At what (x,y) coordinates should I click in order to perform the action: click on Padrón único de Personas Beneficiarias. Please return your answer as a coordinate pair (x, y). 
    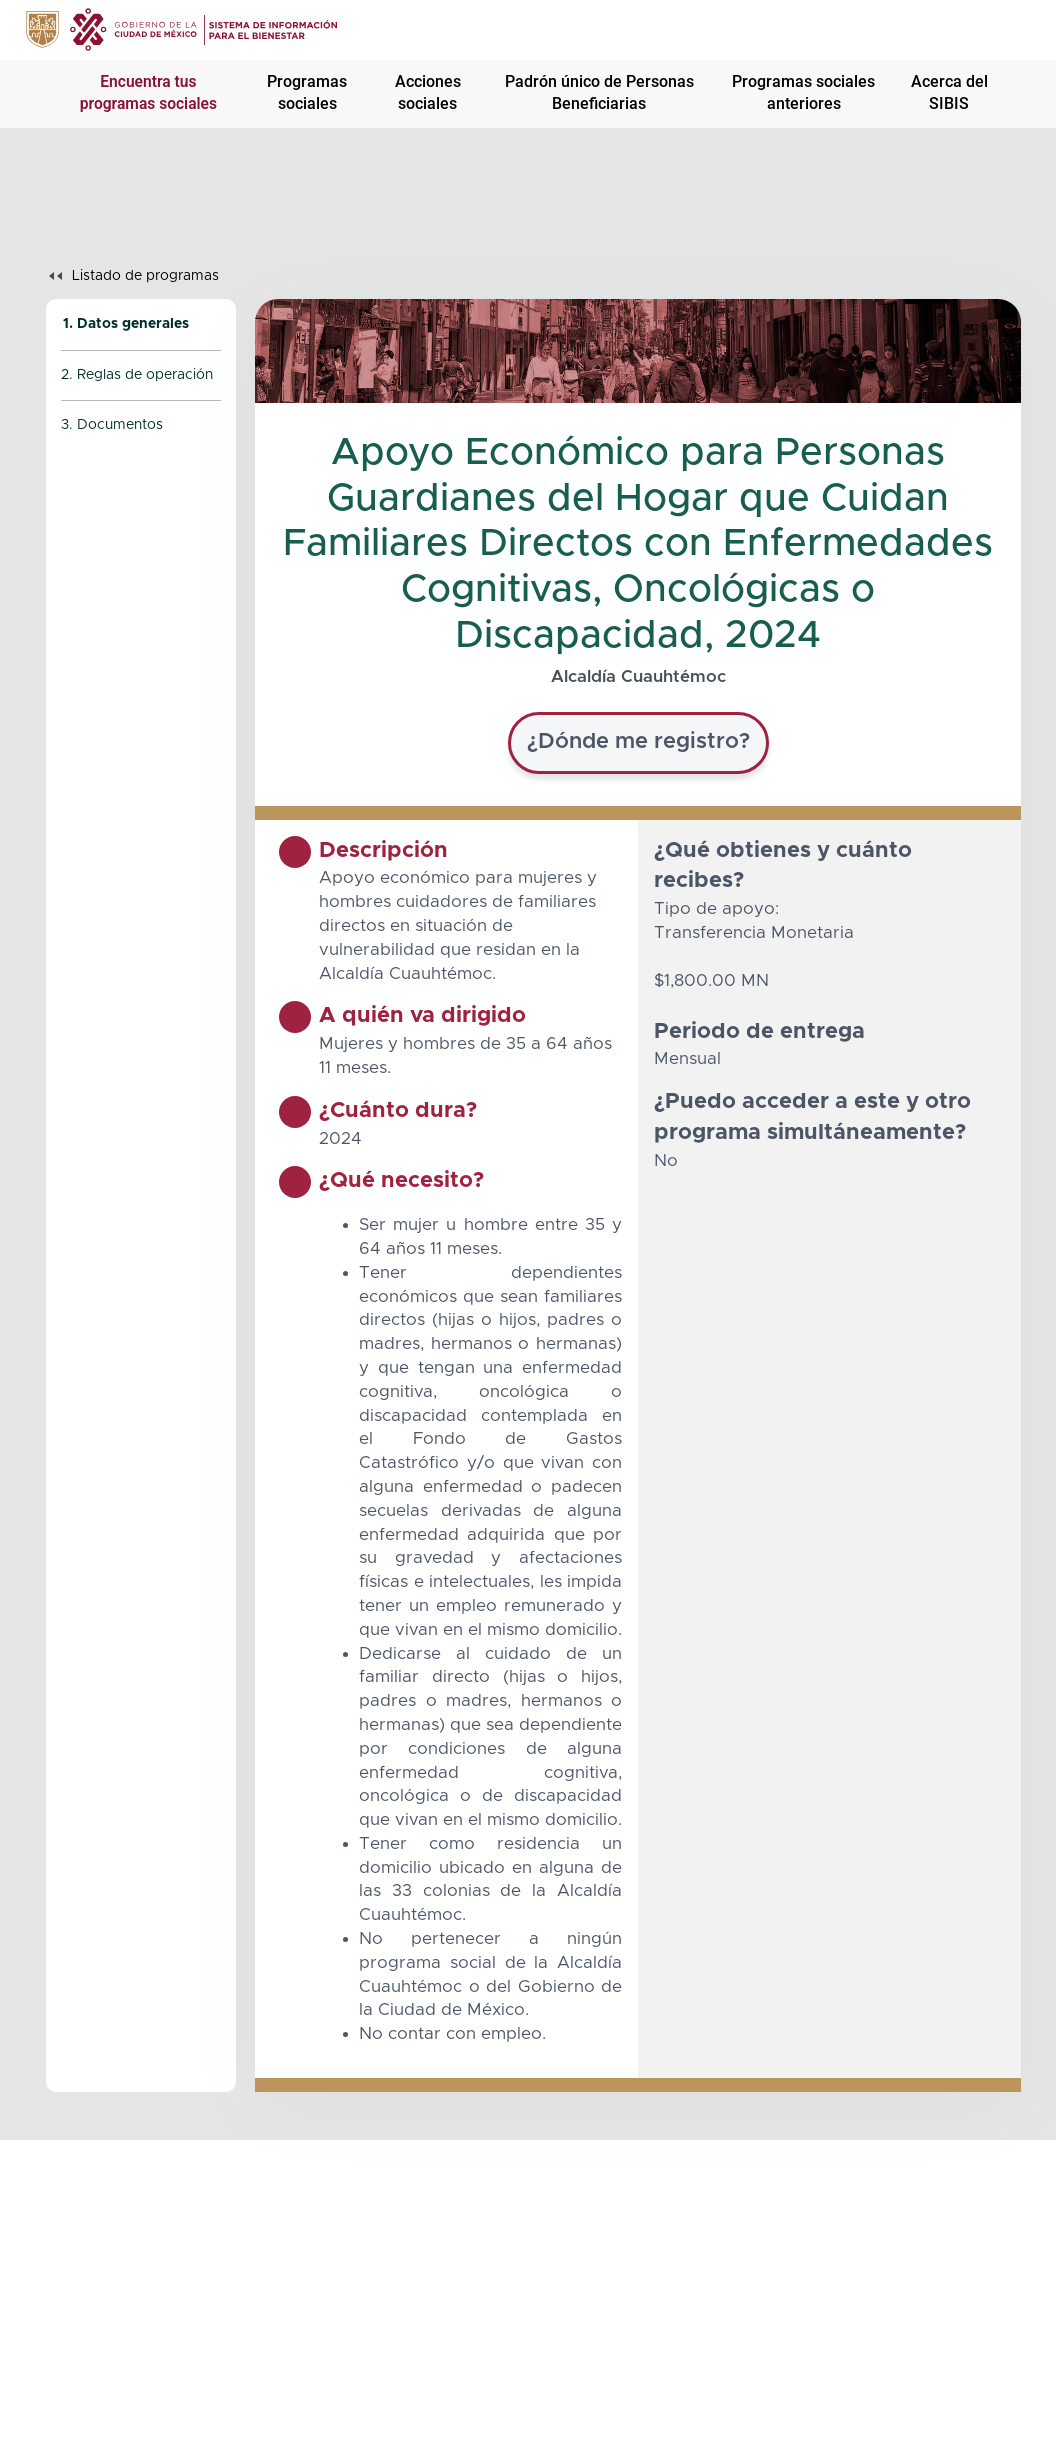
    Looking at the image, I should click on (599, 93).